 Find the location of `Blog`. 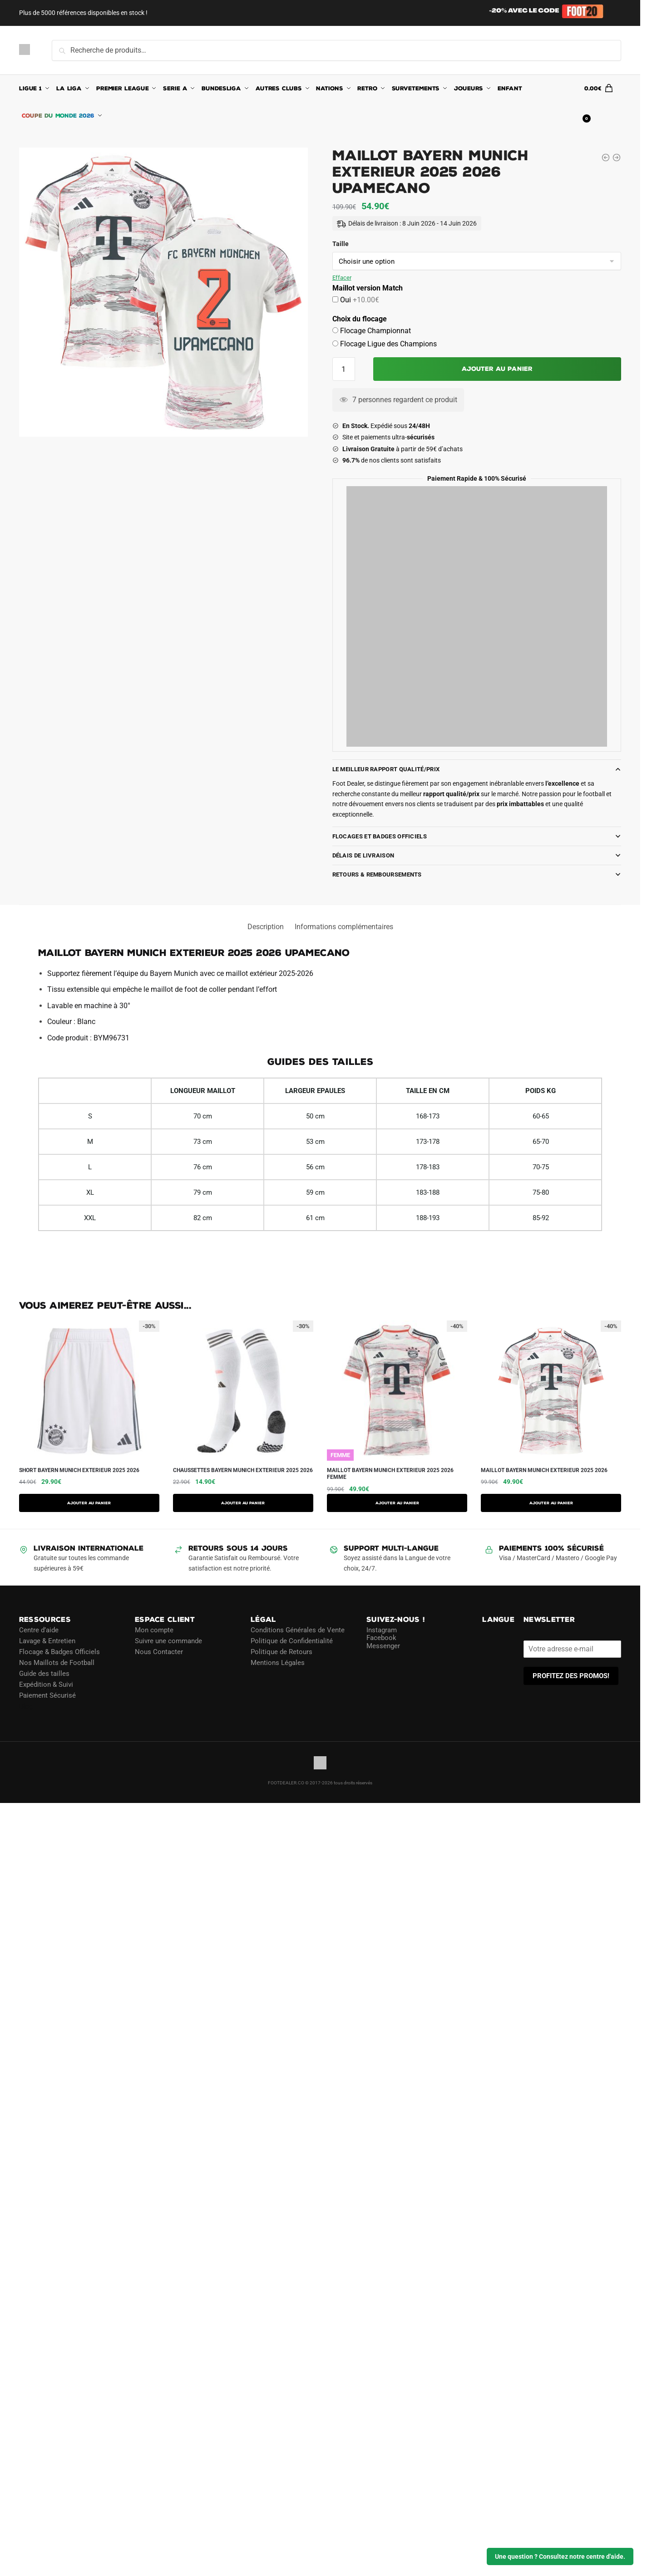

Blog is located at coordinates (26, 1706).